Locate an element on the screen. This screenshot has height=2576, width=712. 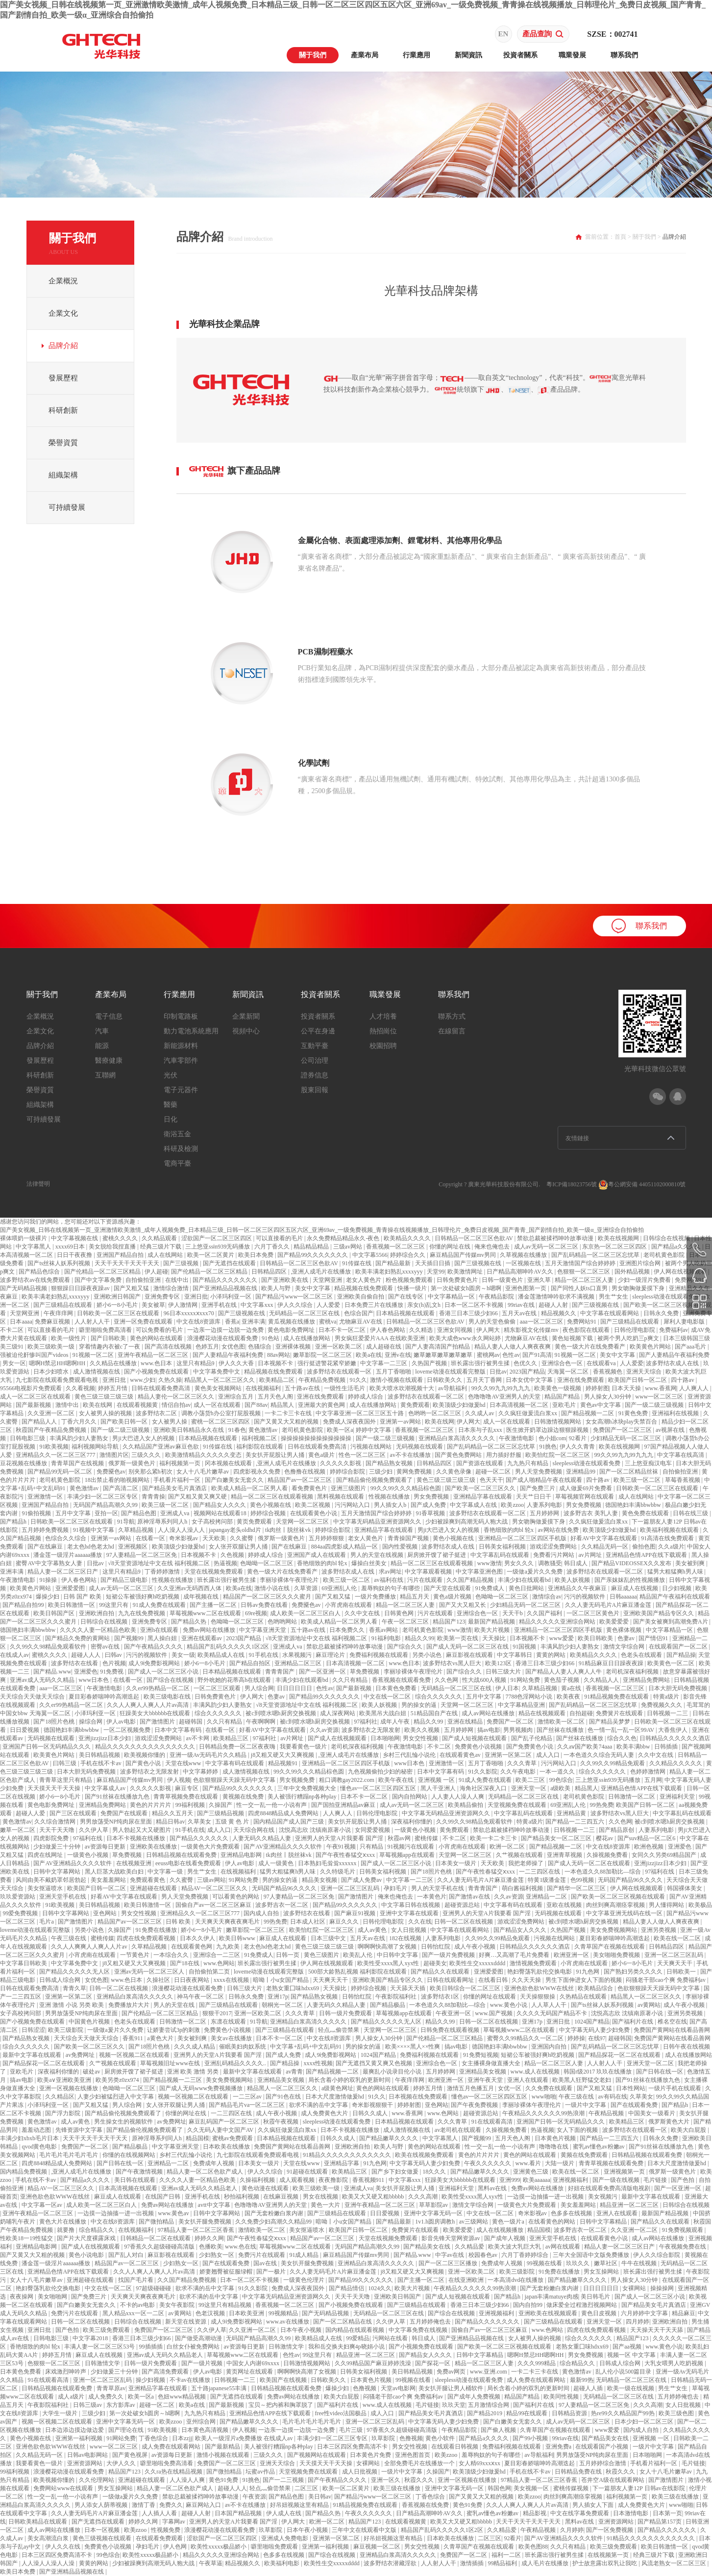
a级欧美 is located at coordinates (561, 1788).